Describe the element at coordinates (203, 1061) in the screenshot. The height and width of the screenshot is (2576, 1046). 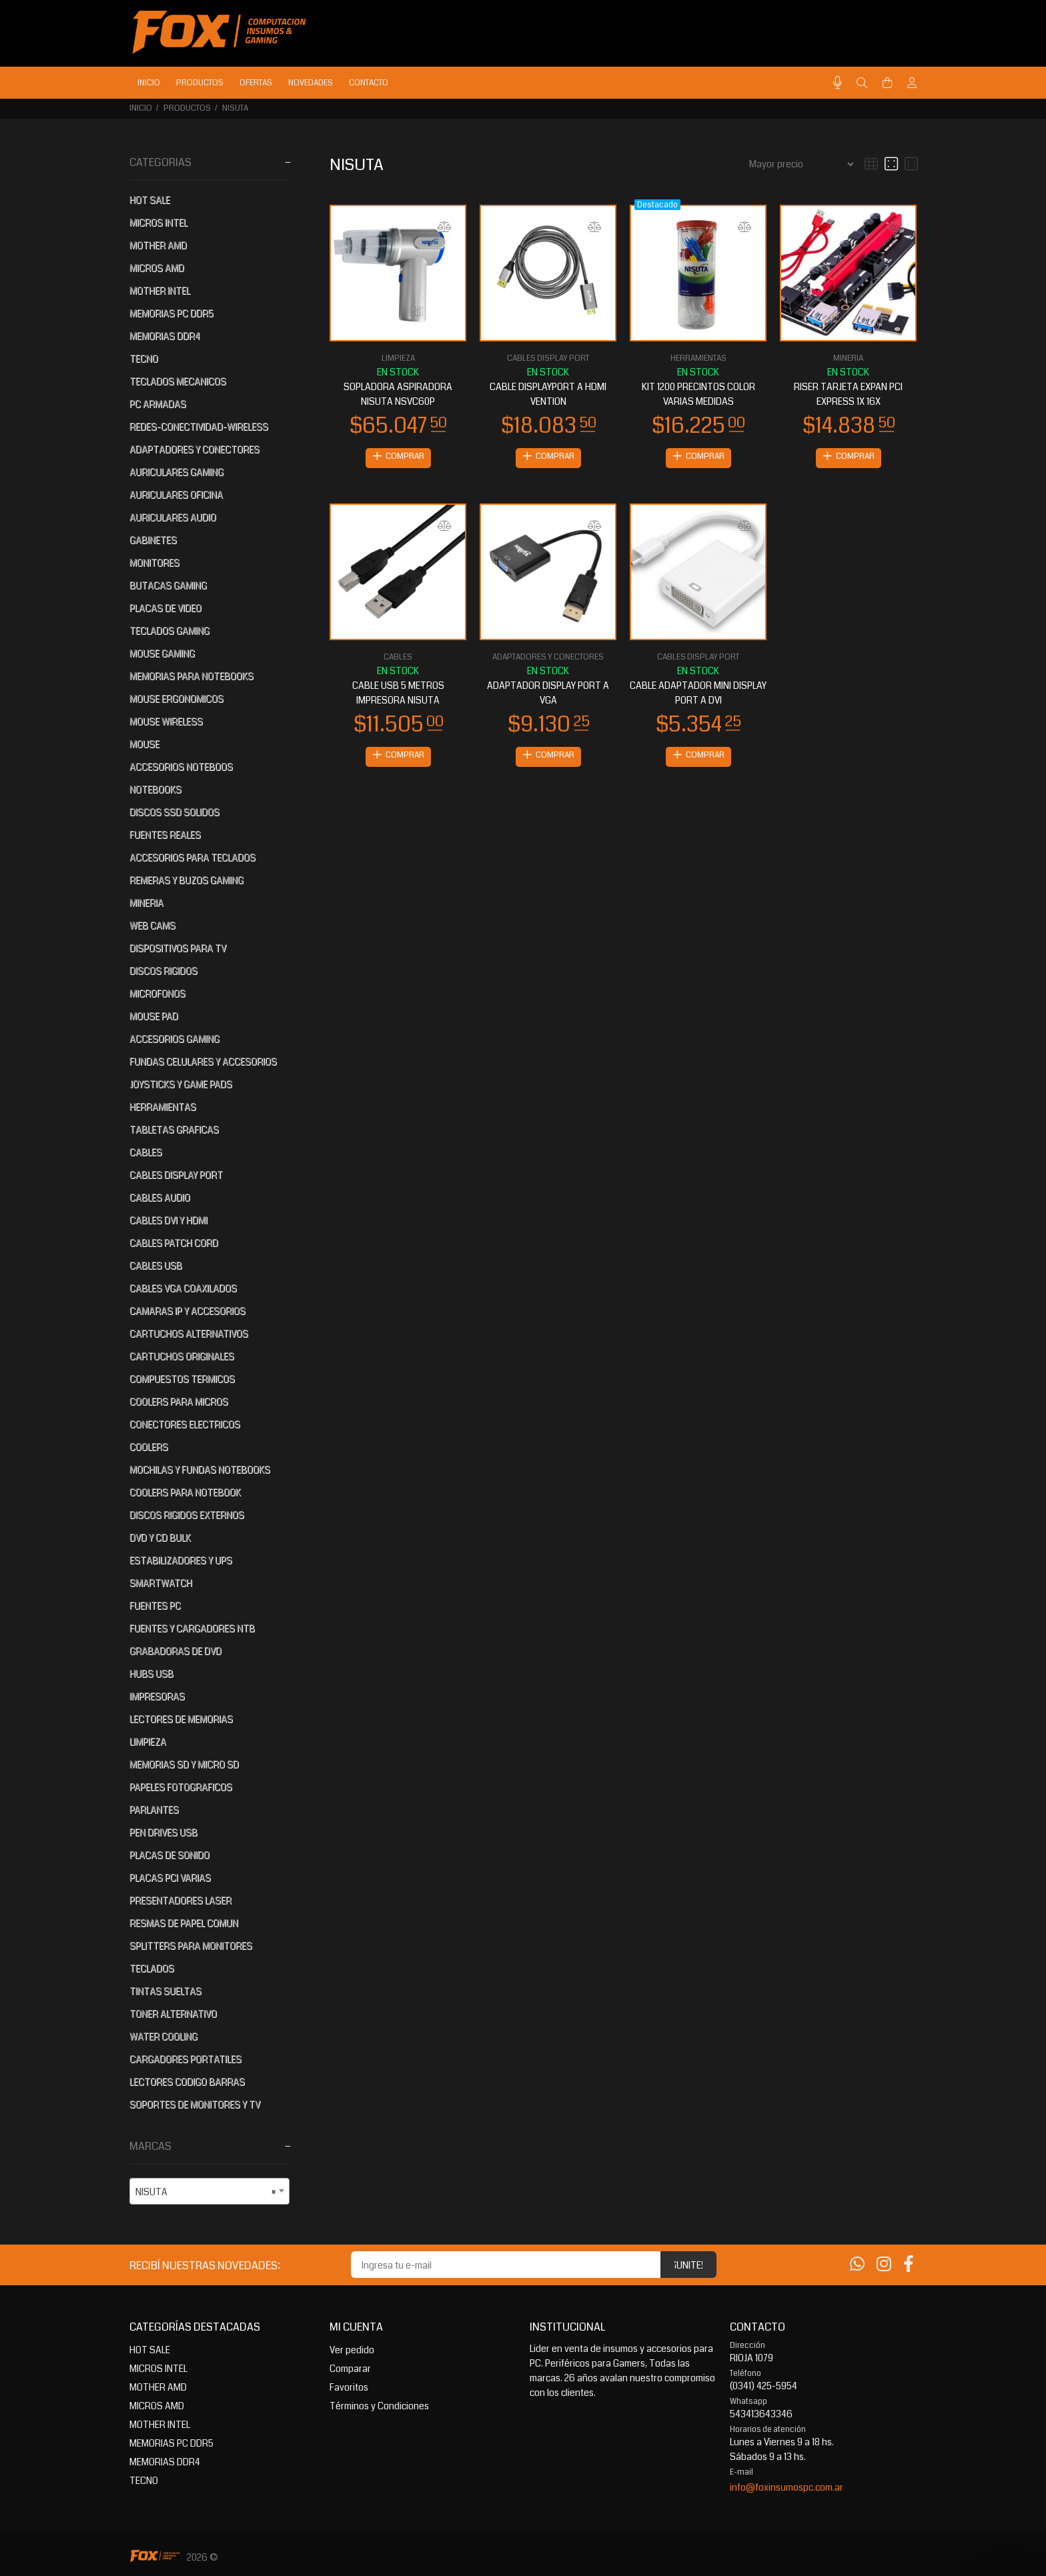
I see `FUNDAS CELULARES Y ACCESORIOS` at that location.